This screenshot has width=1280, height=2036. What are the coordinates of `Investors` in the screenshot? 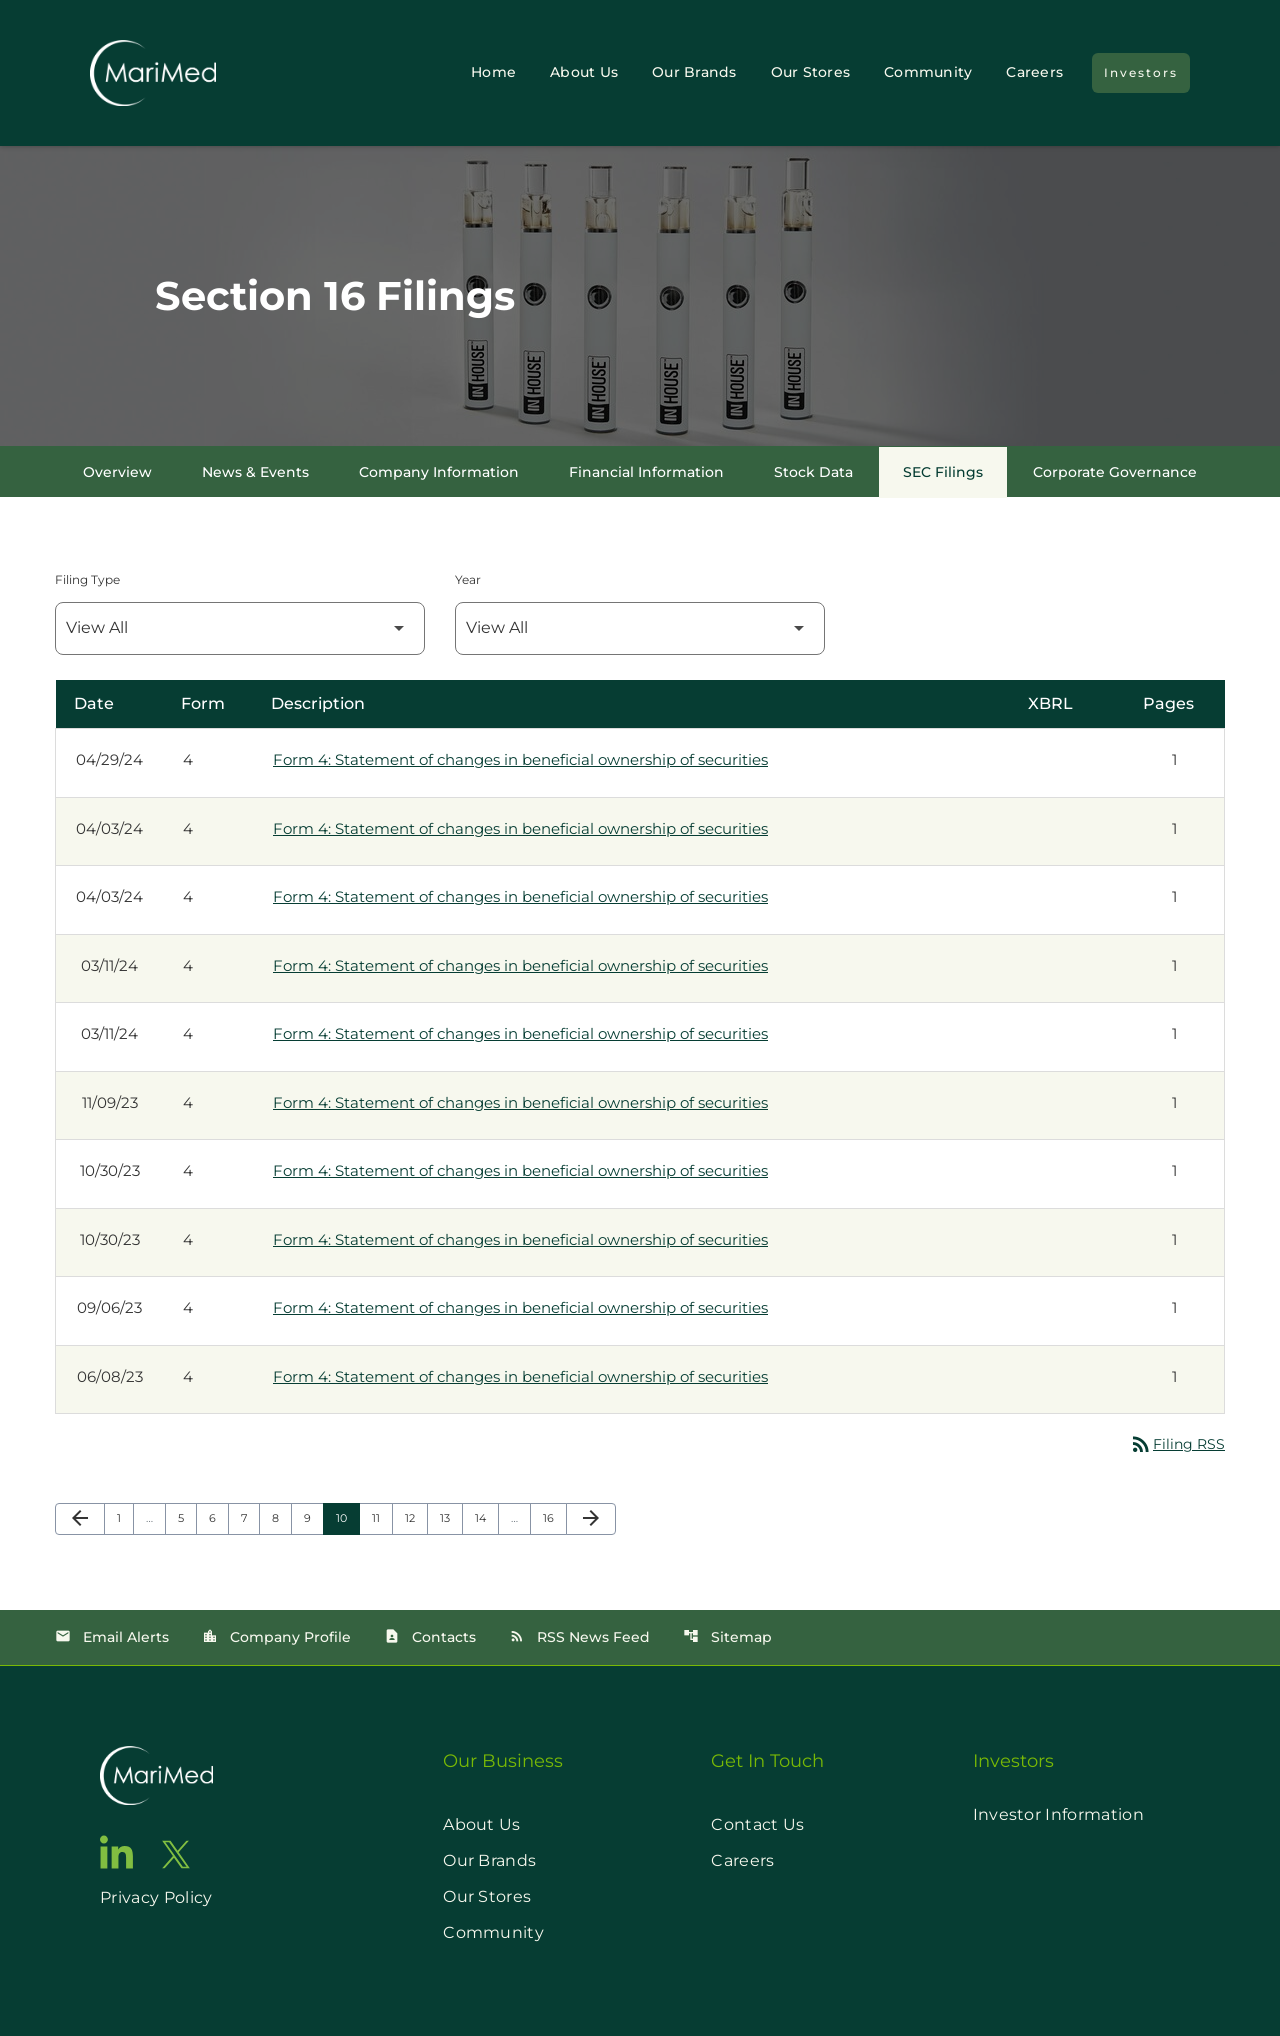 It's located at (1141, 72).